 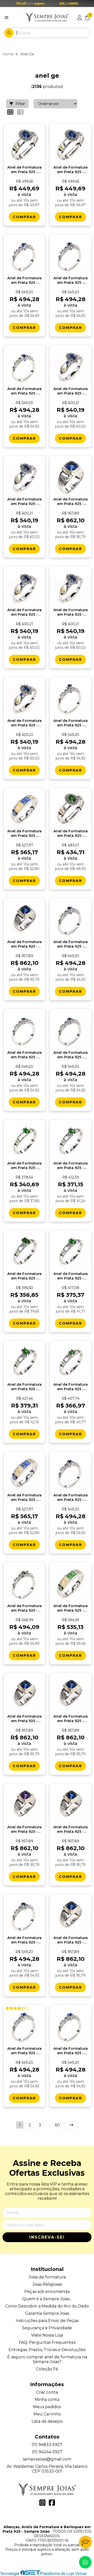 What do you see at coordinates (24, 2098) in the screenshot?
I see `[Comprar Anel de Formatura em Prata 925 - Gestï¿½o Financeira - Lianora]` at bounding box center [24, 2098].